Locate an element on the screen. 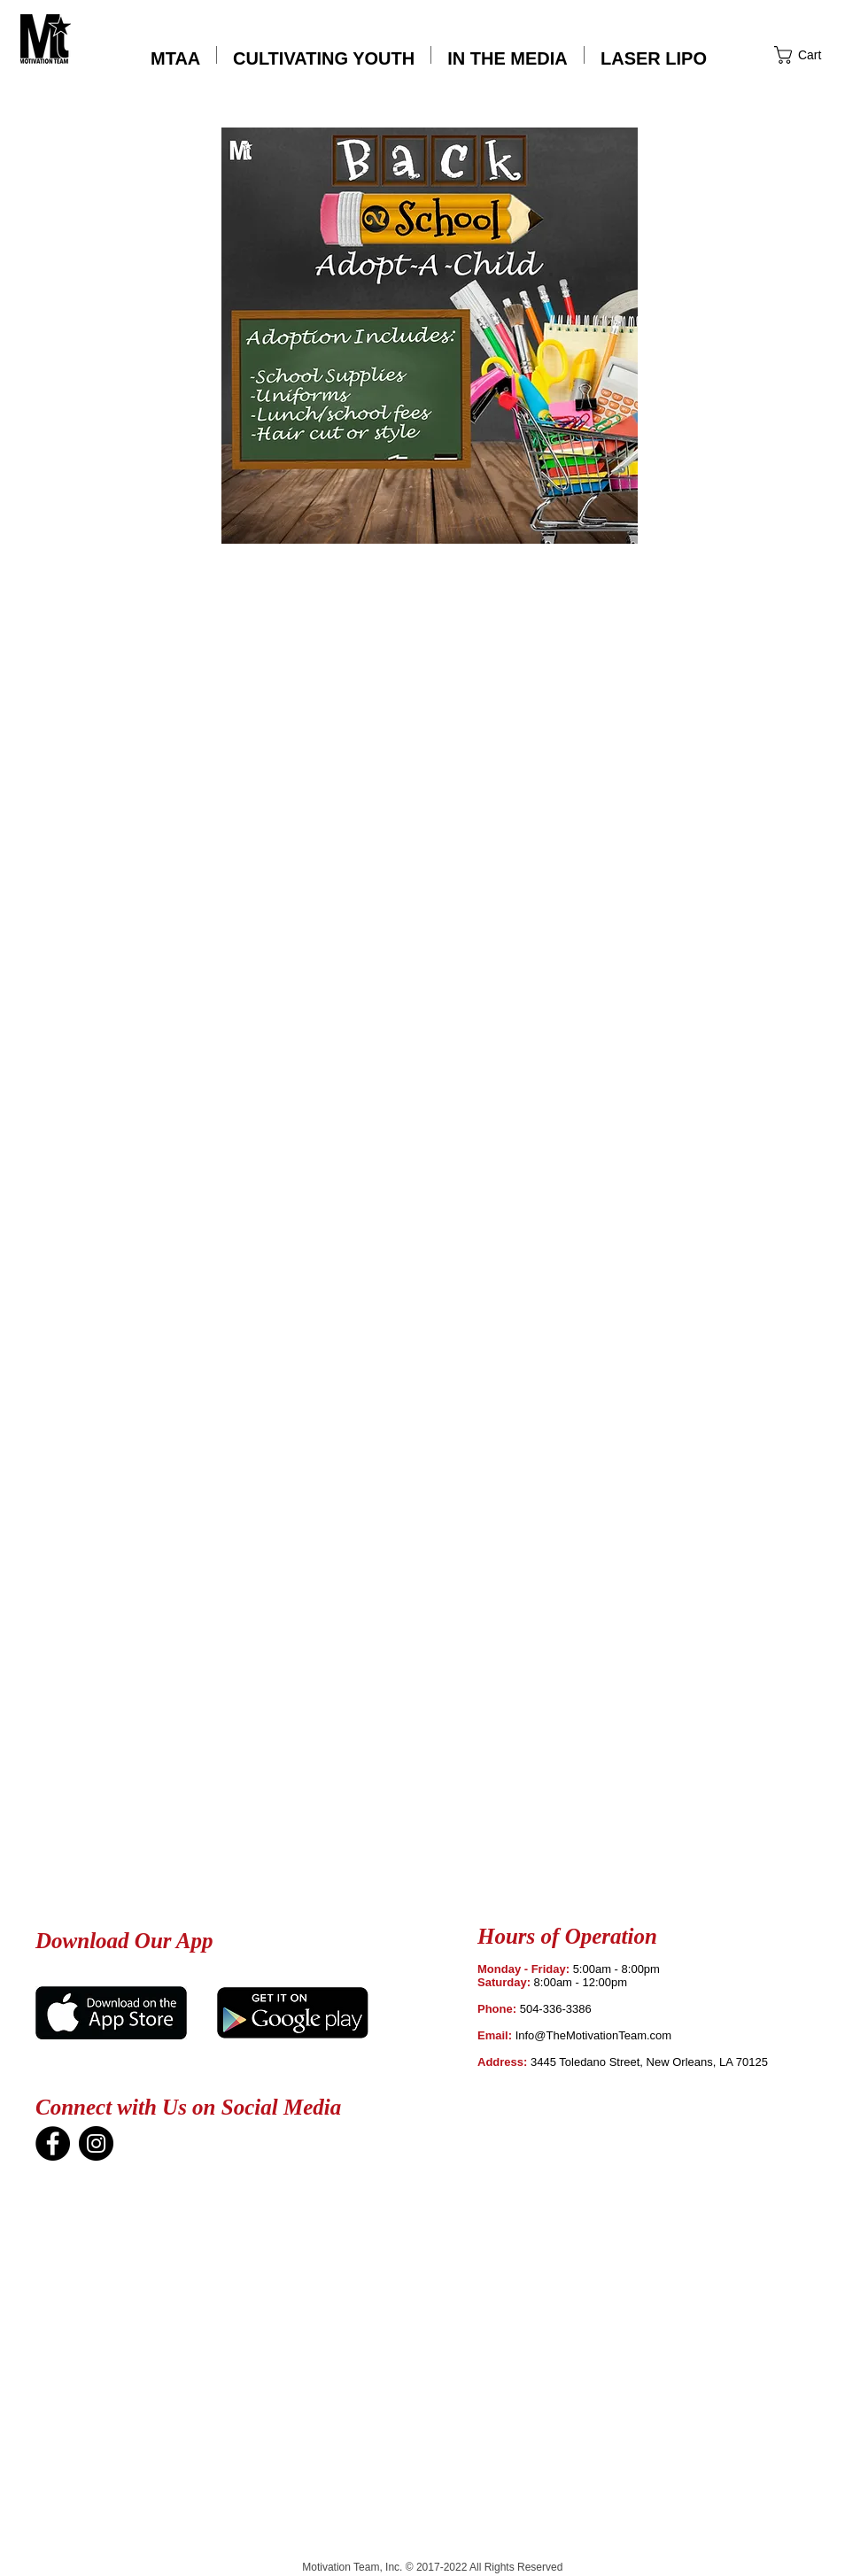  [Instagram] is located at coordinates (96, 2143).